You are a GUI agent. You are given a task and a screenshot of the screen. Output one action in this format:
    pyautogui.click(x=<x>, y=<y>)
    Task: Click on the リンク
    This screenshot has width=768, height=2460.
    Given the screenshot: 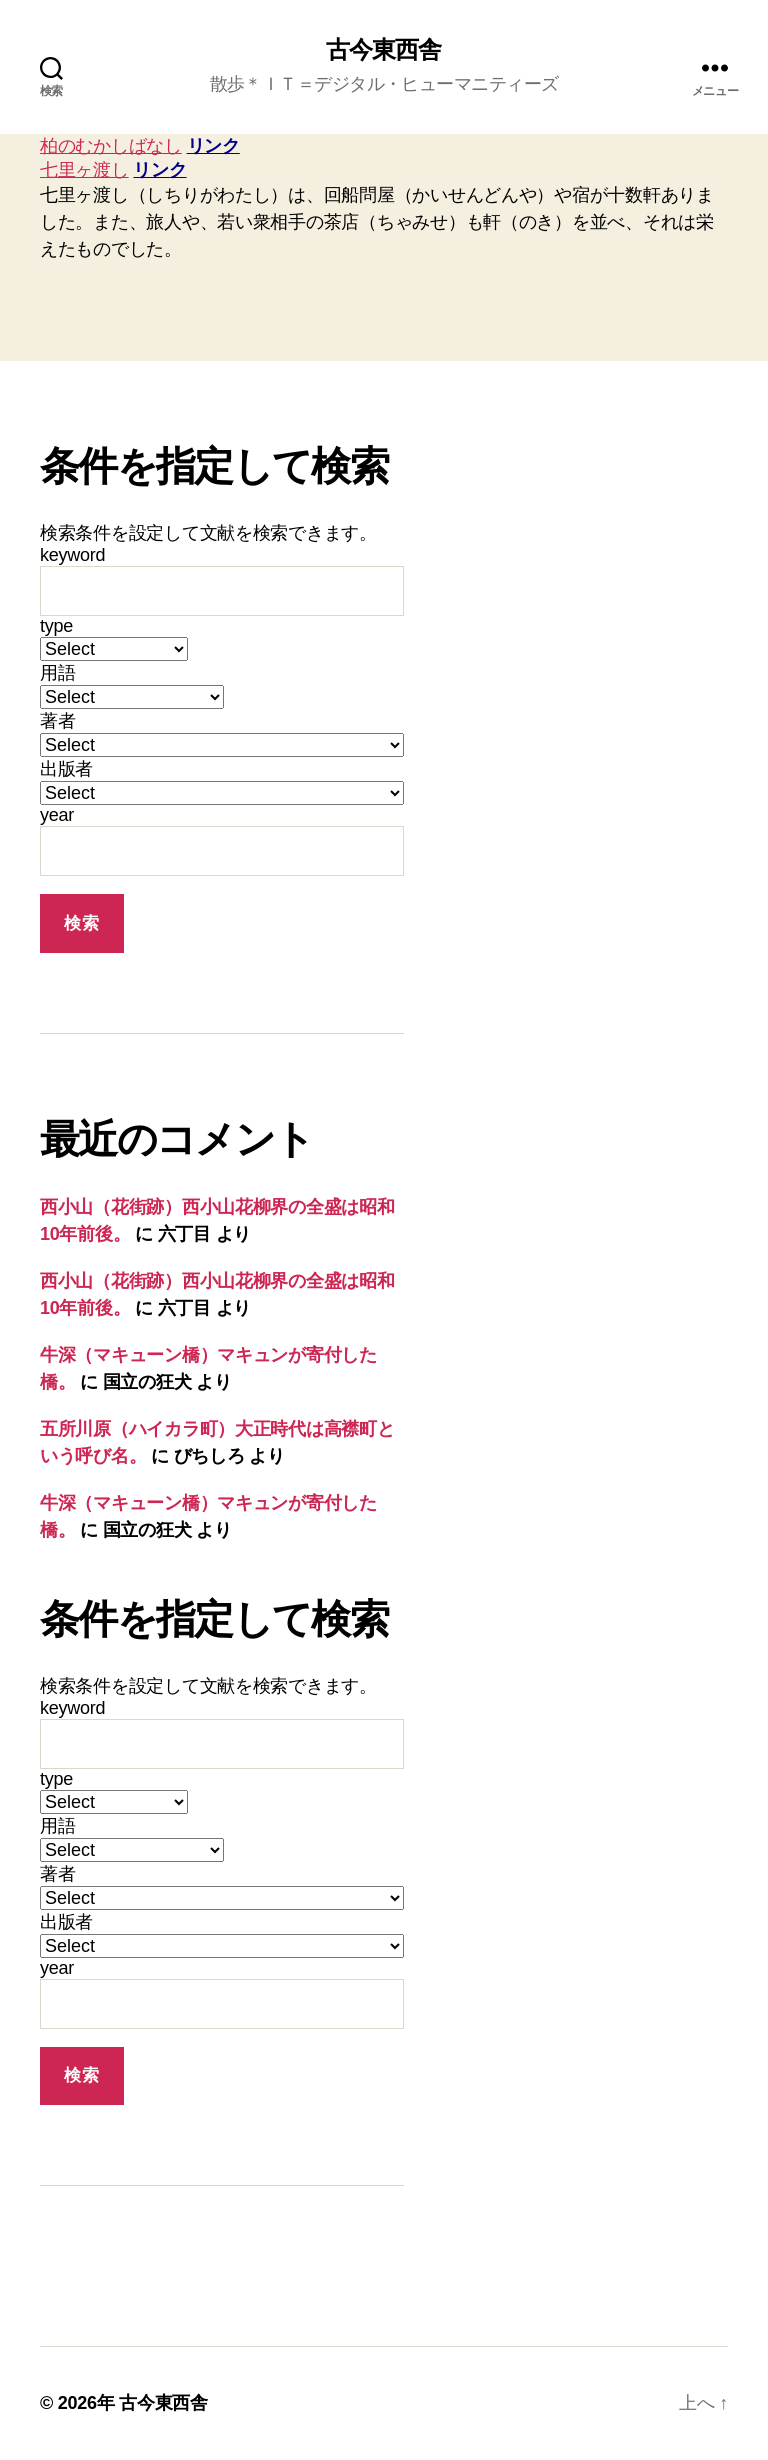 What is the action you would take?
    pyautogui.click(x=213, y=146)
    